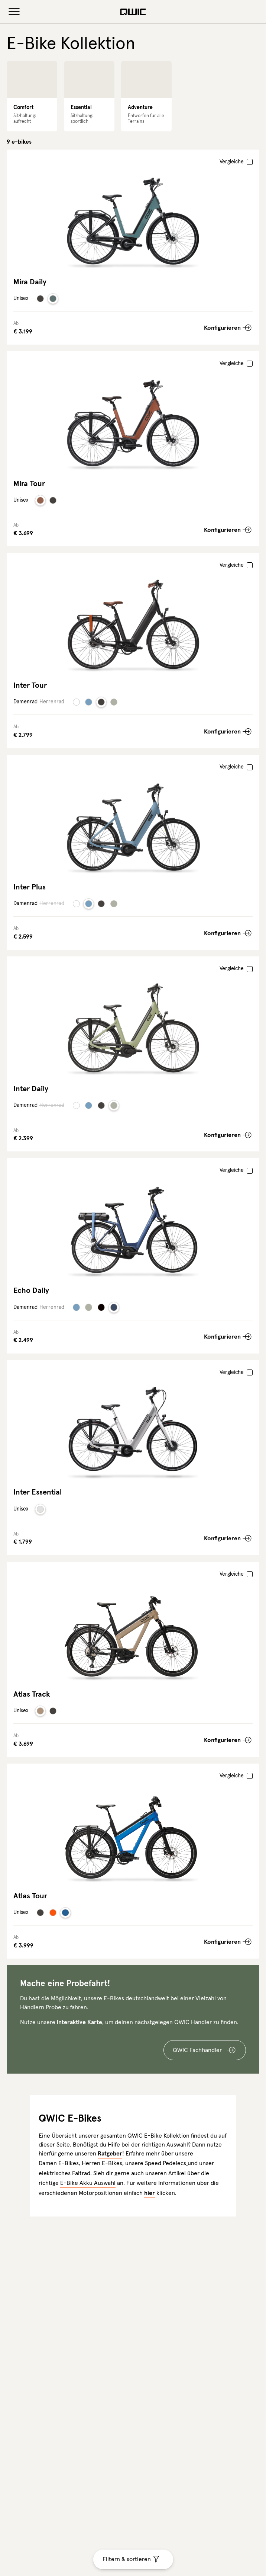 This screenshot has width=266, height=2576. I want to click on Echo Daily, so click(31, 1290).